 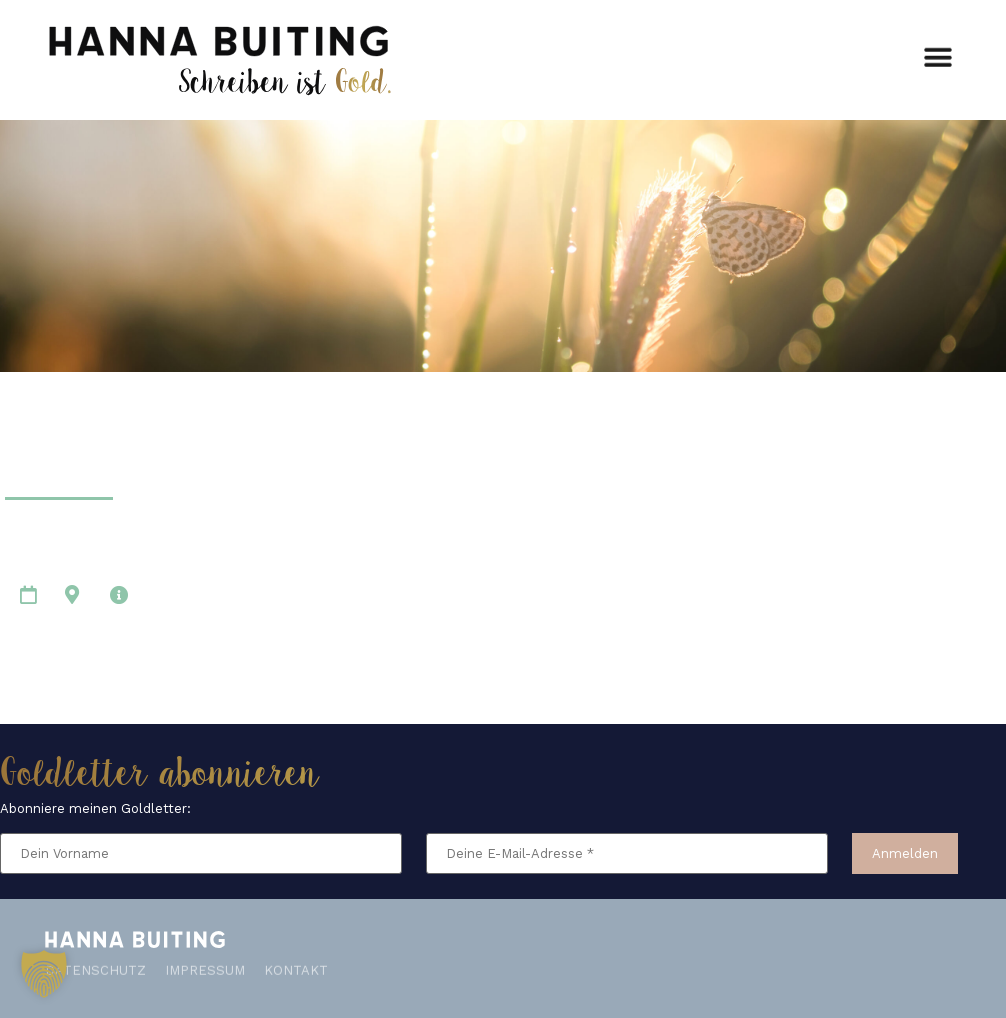 I want to click on [Dein Vorname], so click(x=201, y=853).